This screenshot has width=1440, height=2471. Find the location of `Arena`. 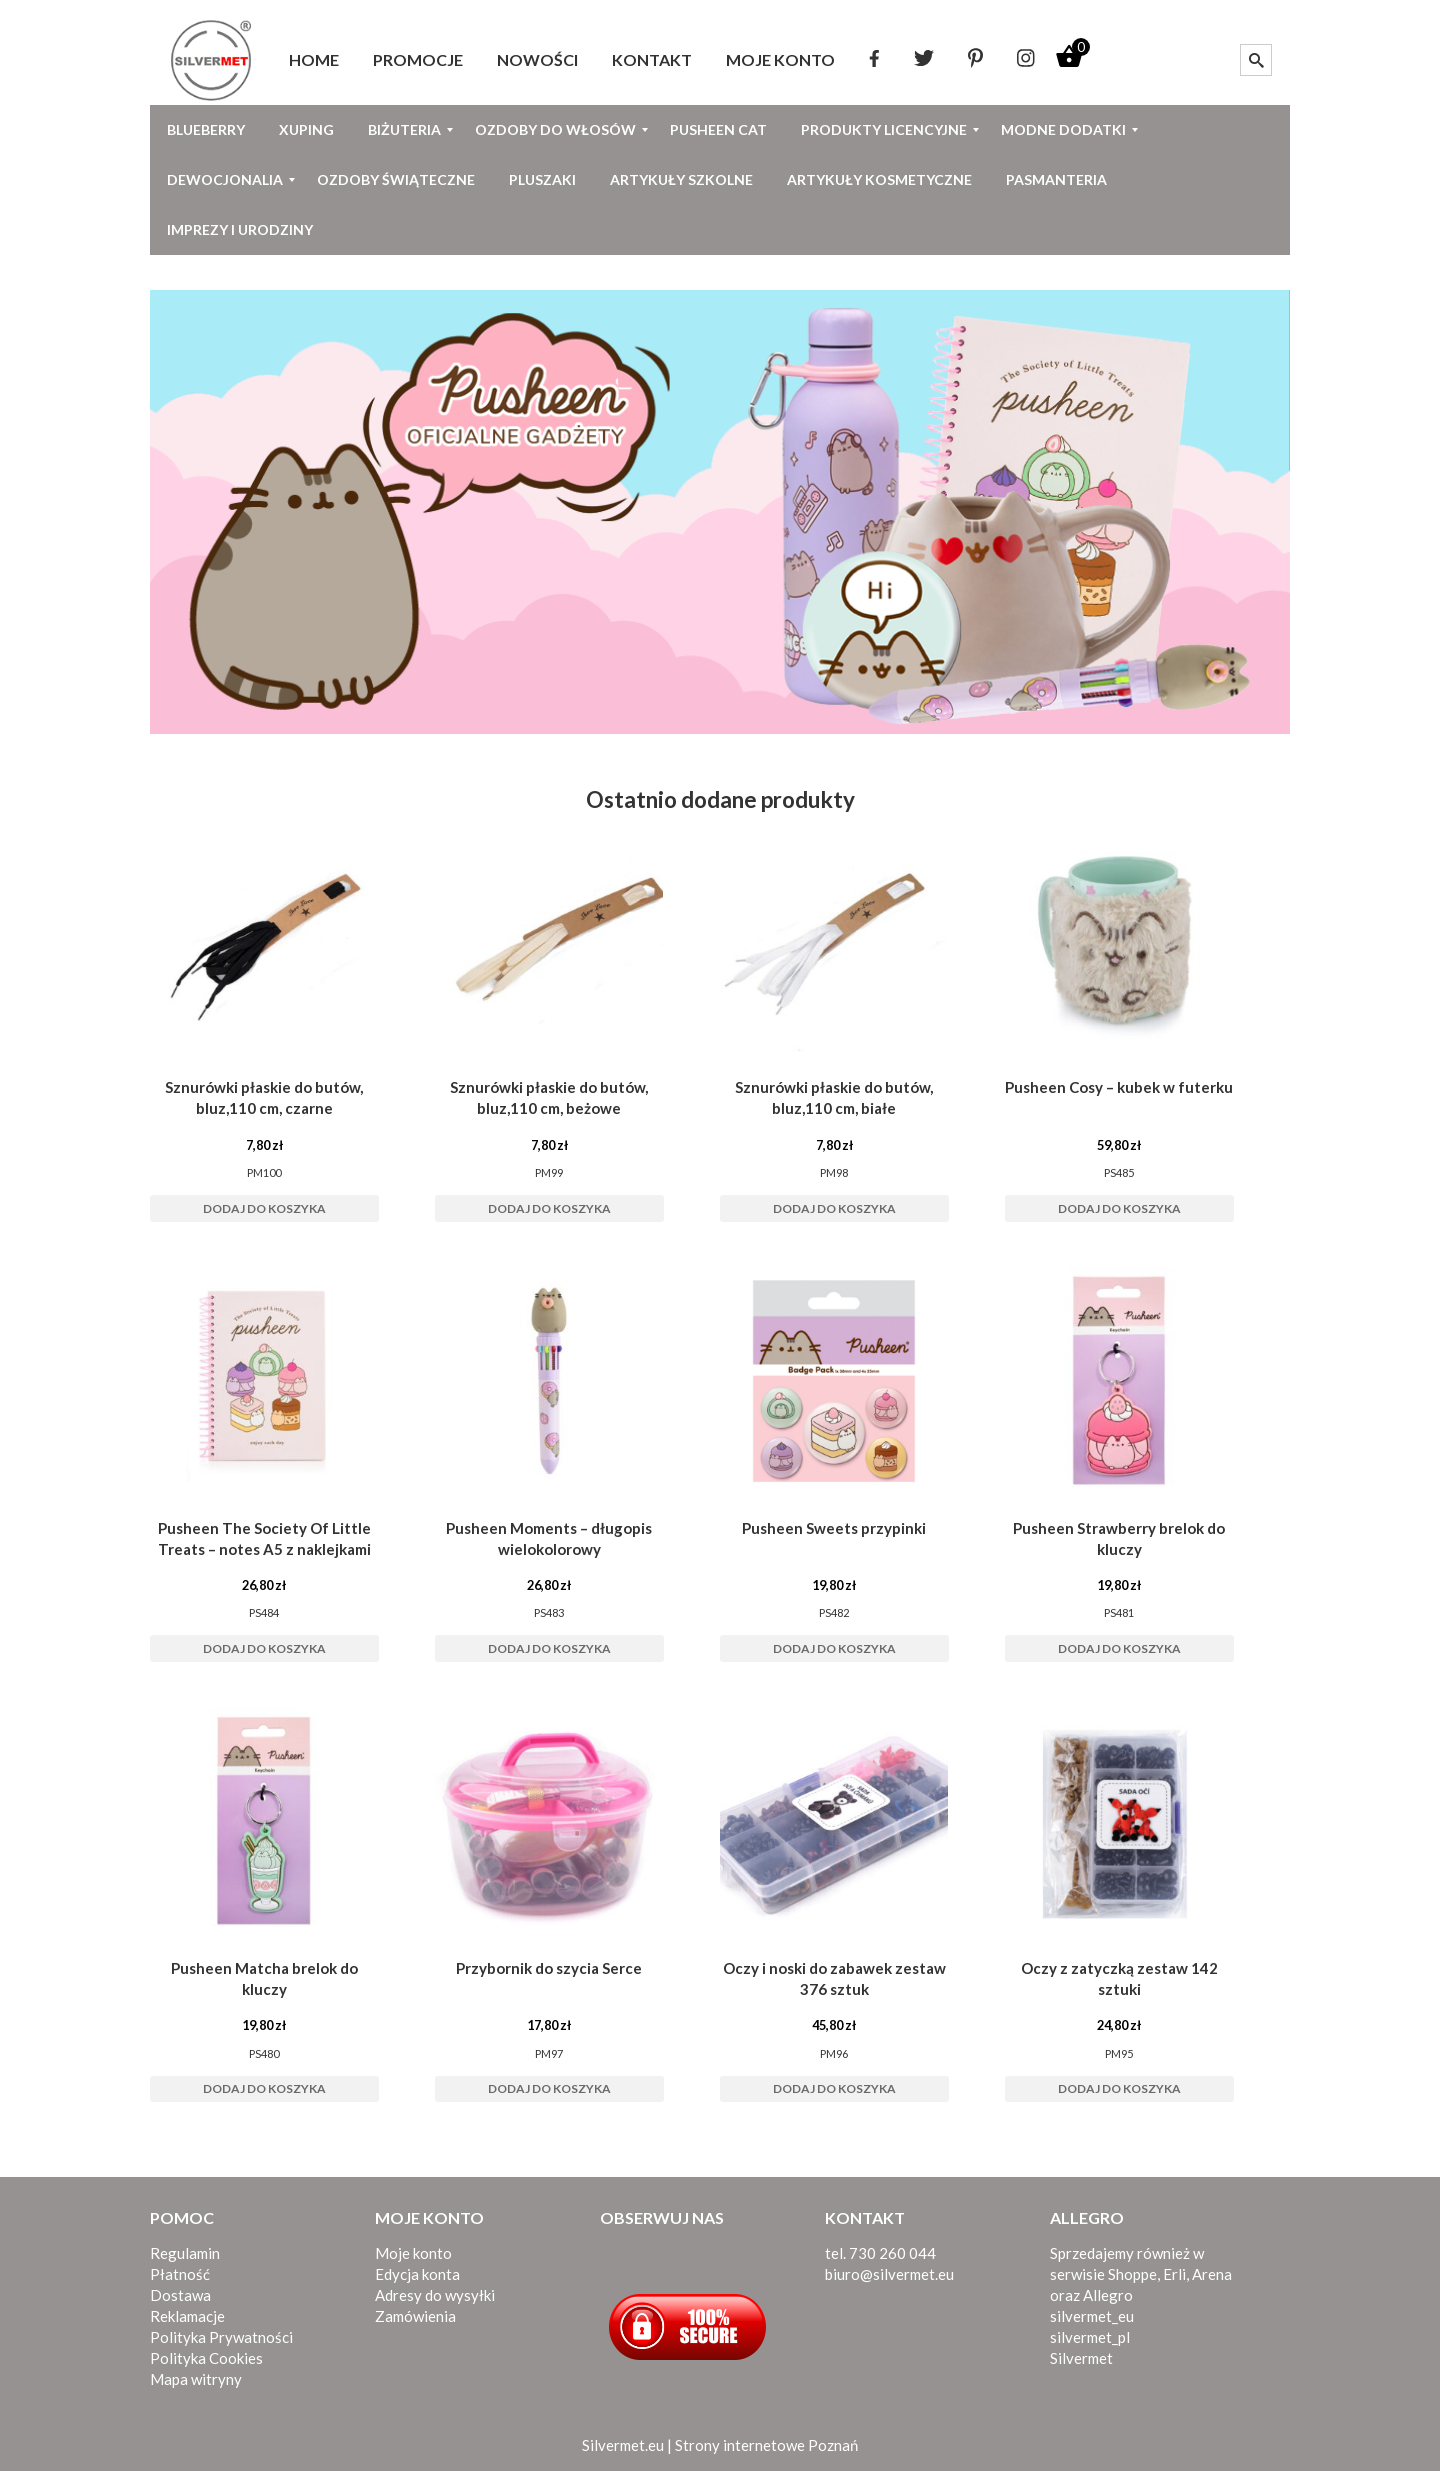

Arena is located at coordinates (1212, 2274).